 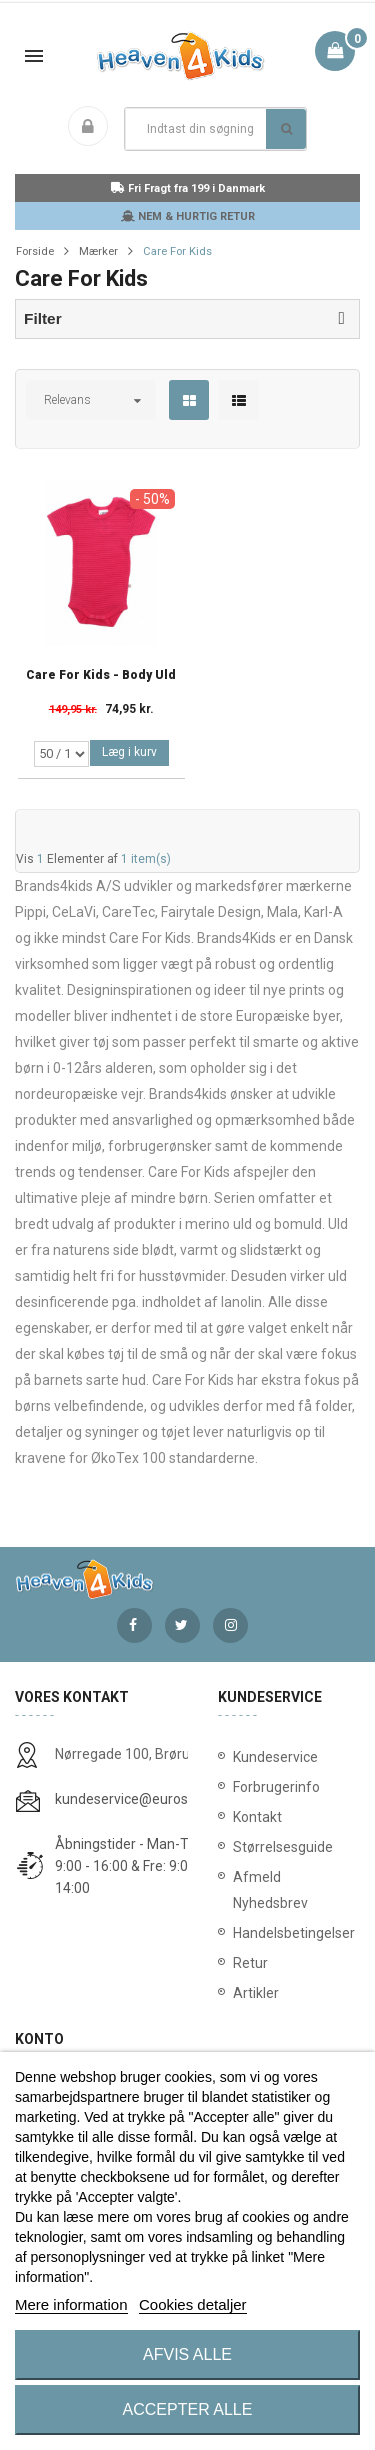 What do you see at coordinates (129, 752) in the screenshot?
I see `Læg i kurv` at bounding box center [129, 752].